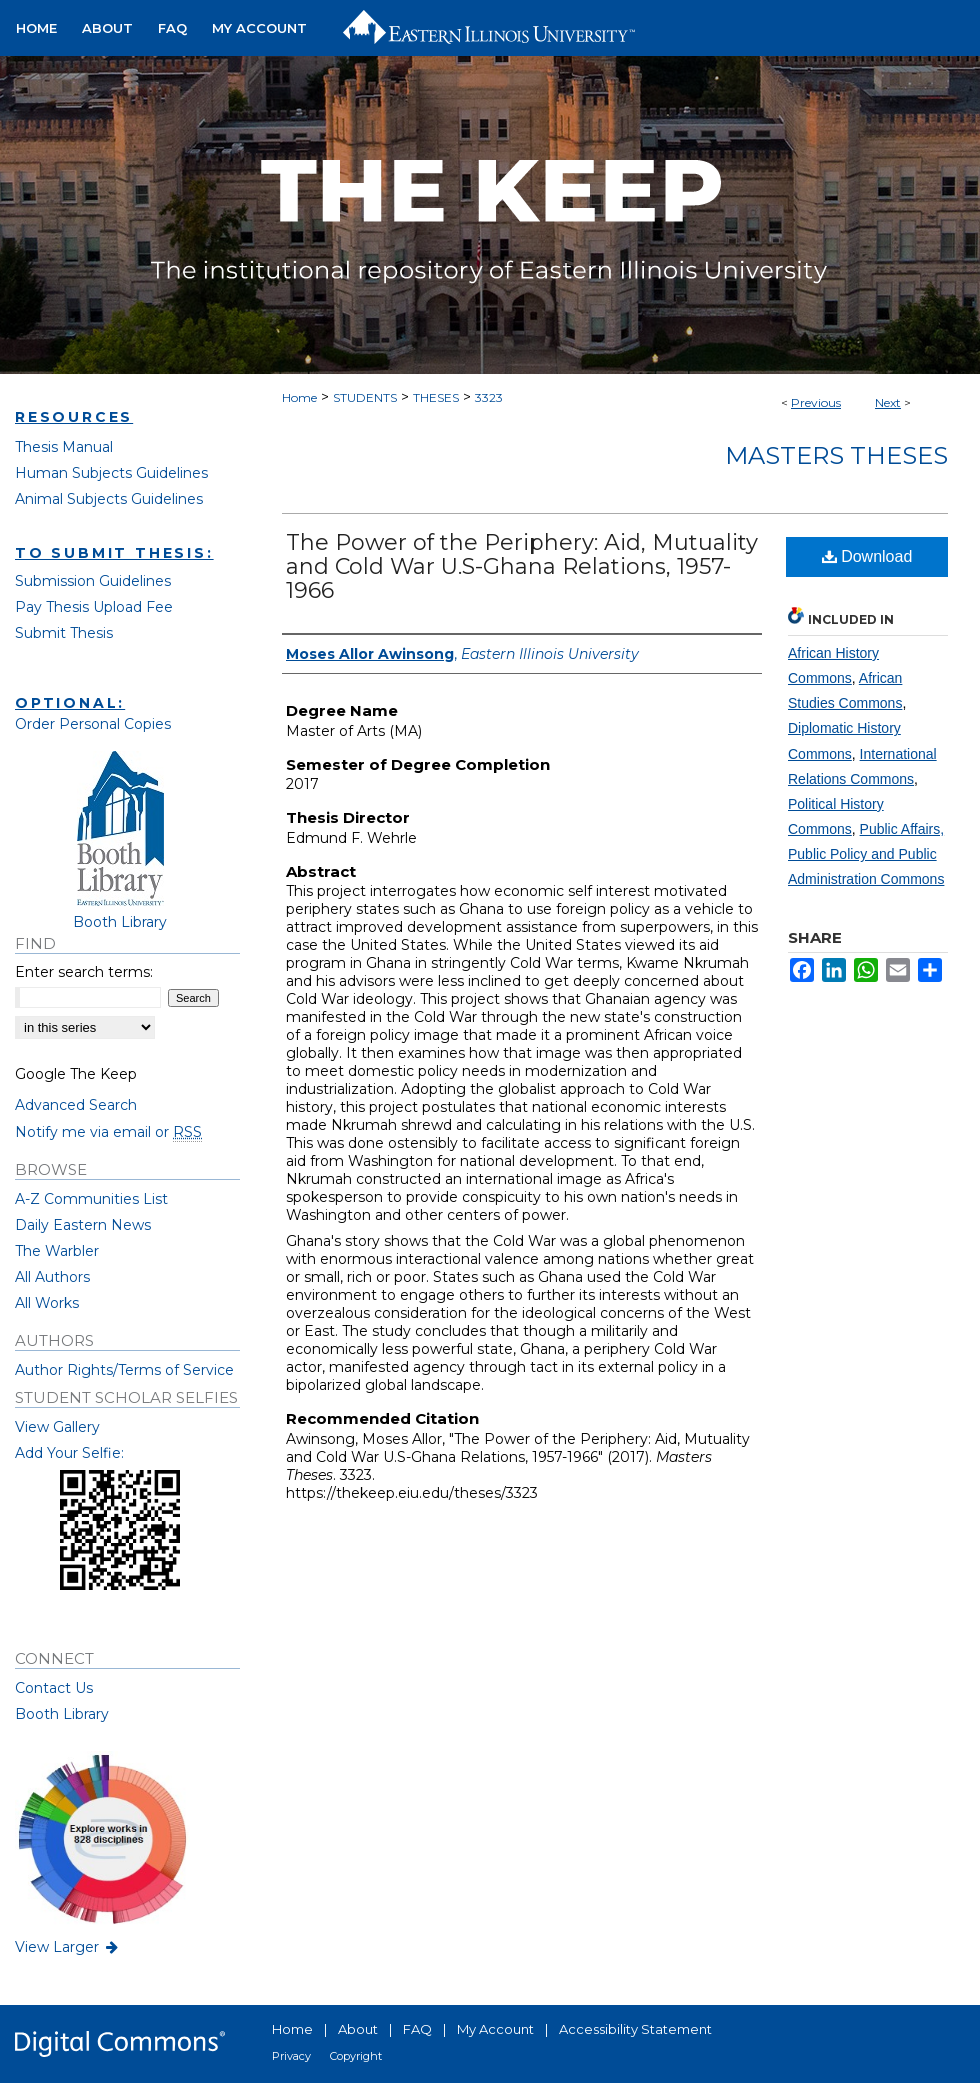  Describe the element at coordinates (358, 2029) in the screenshot. I see `About` at that location.